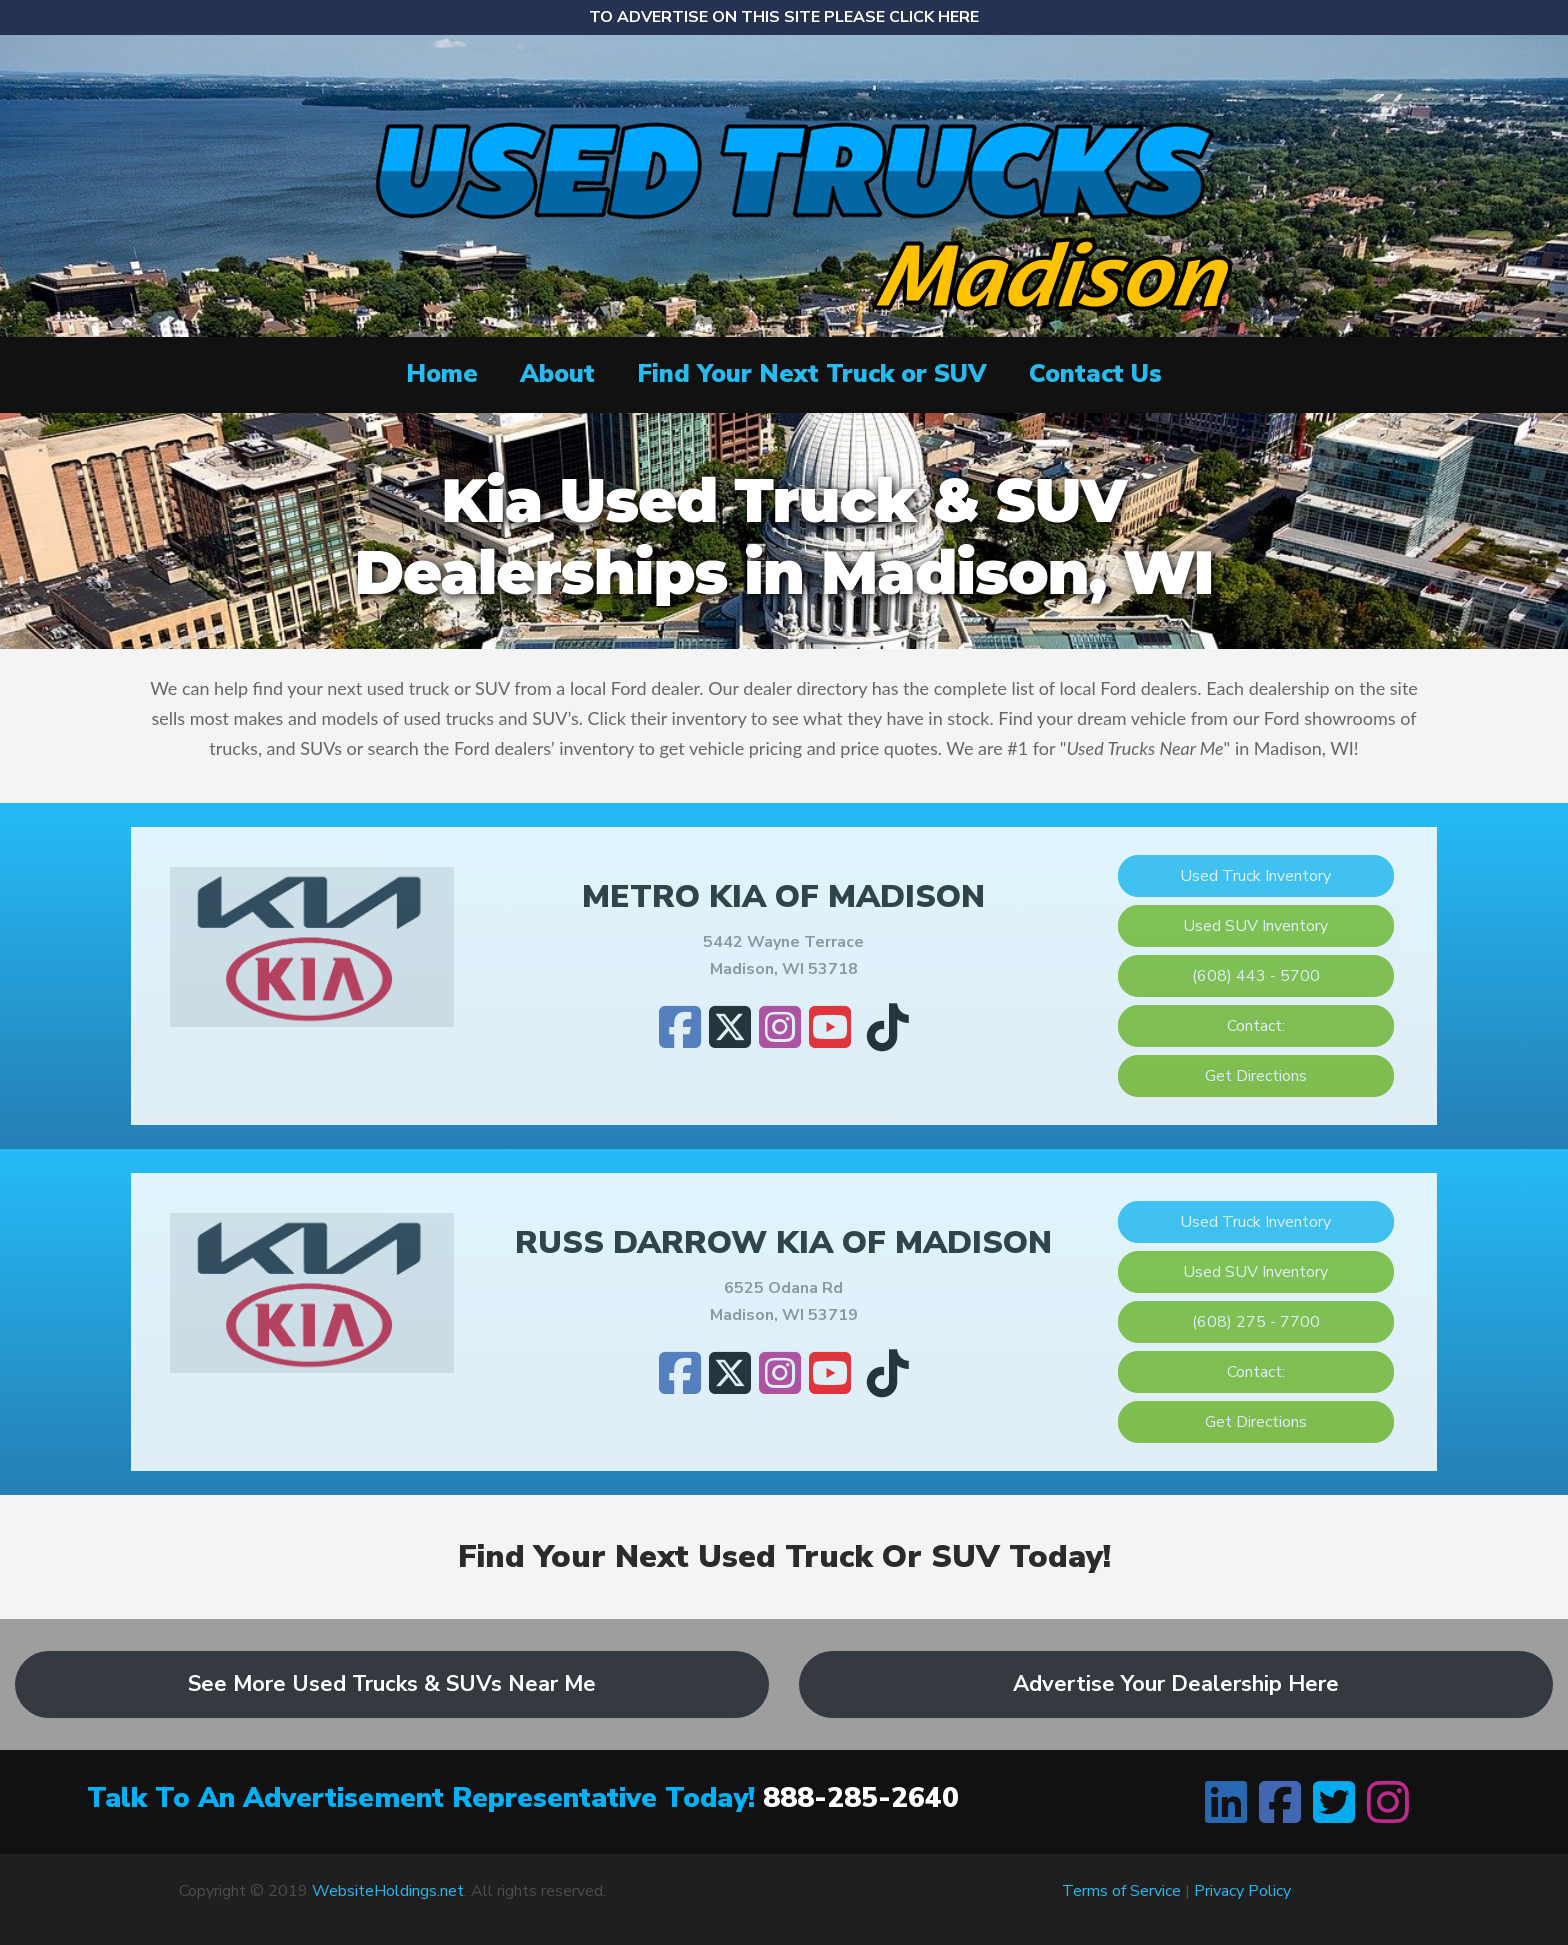 The height and width of the screenshot is (1945, 1568). What do you see at coordinates (557, 374) in the screenshot?
I see `About` at bounding box center [557, 374].